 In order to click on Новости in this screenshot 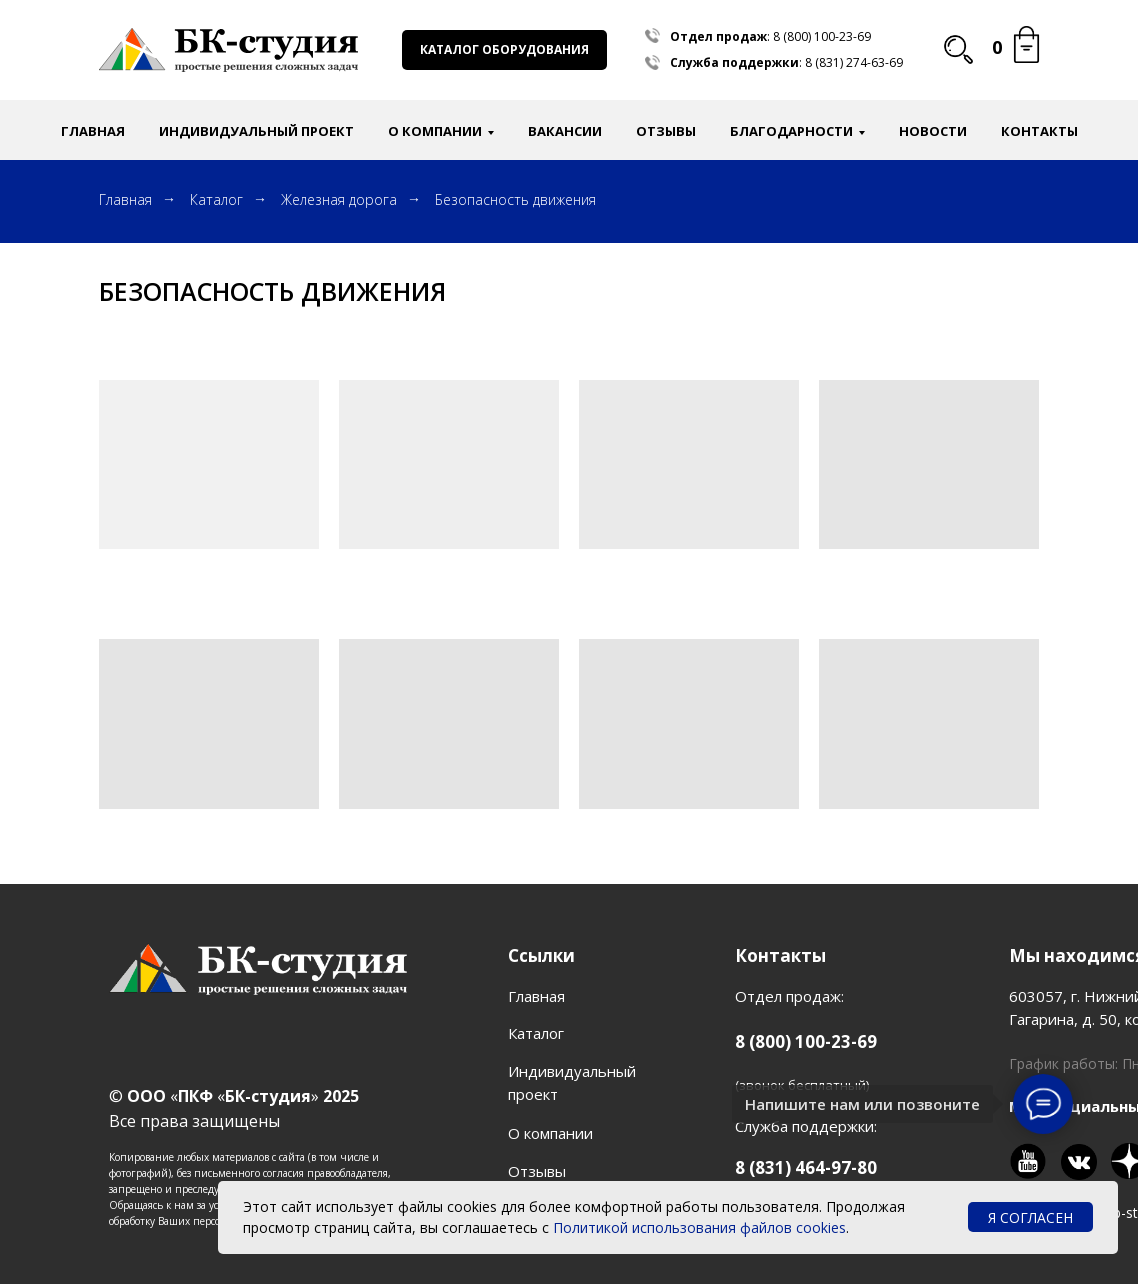, I will do `click(933, 131)`.